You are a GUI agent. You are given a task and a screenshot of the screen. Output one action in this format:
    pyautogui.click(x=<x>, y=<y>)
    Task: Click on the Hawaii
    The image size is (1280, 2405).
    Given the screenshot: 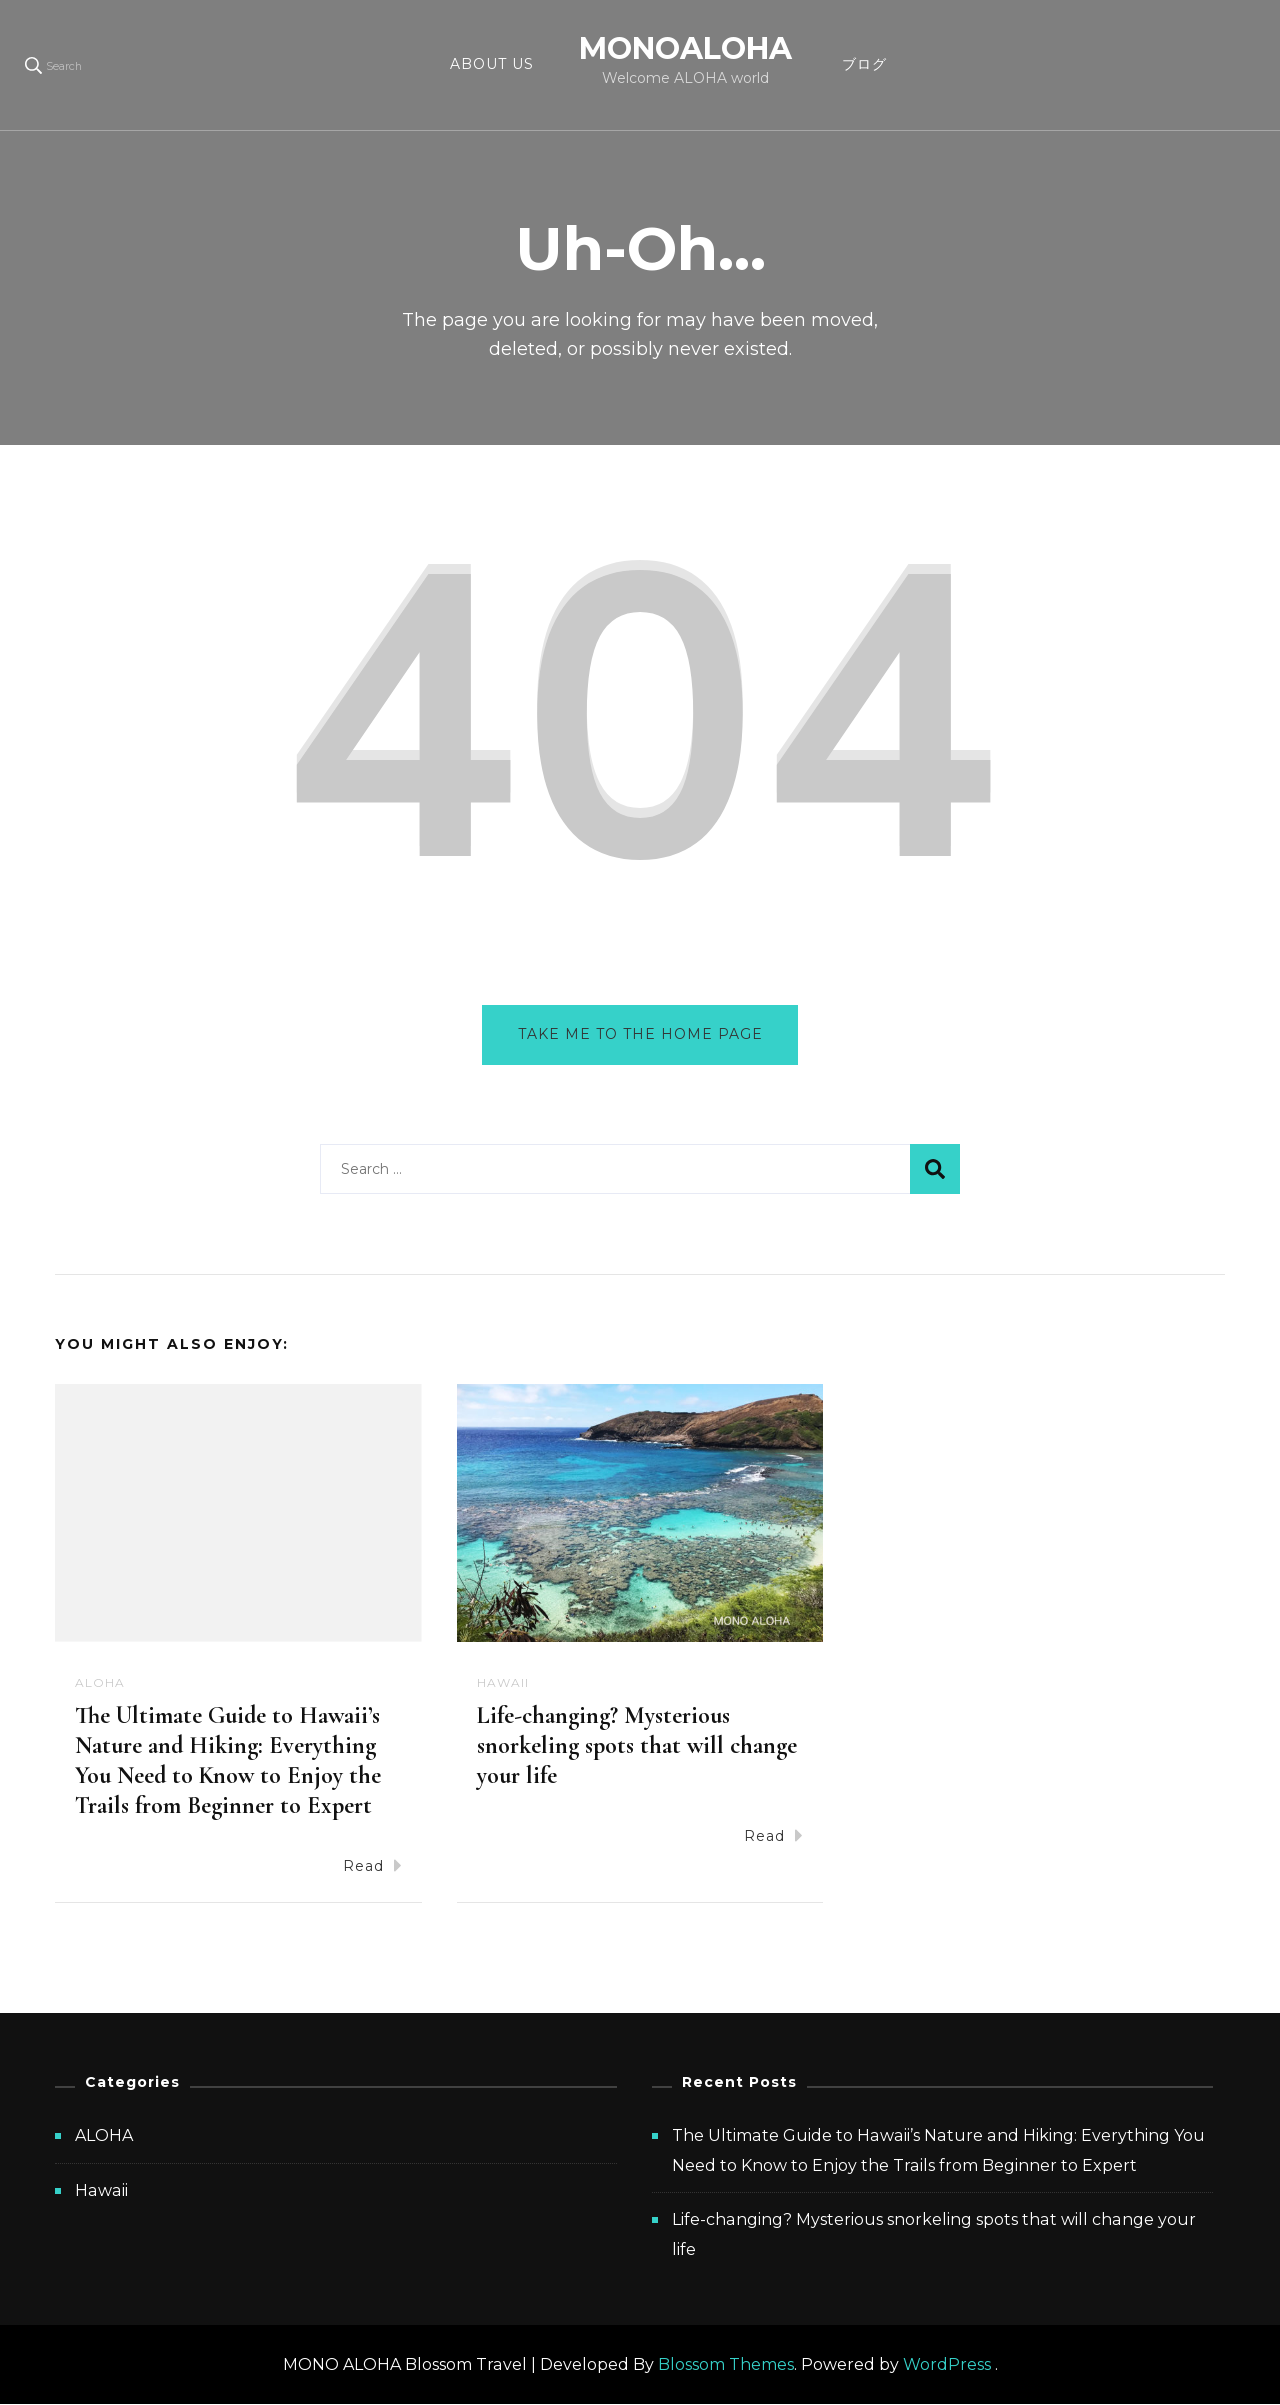 What is the action you would take?
    pyautogui.click(x=503, y=1682)
    